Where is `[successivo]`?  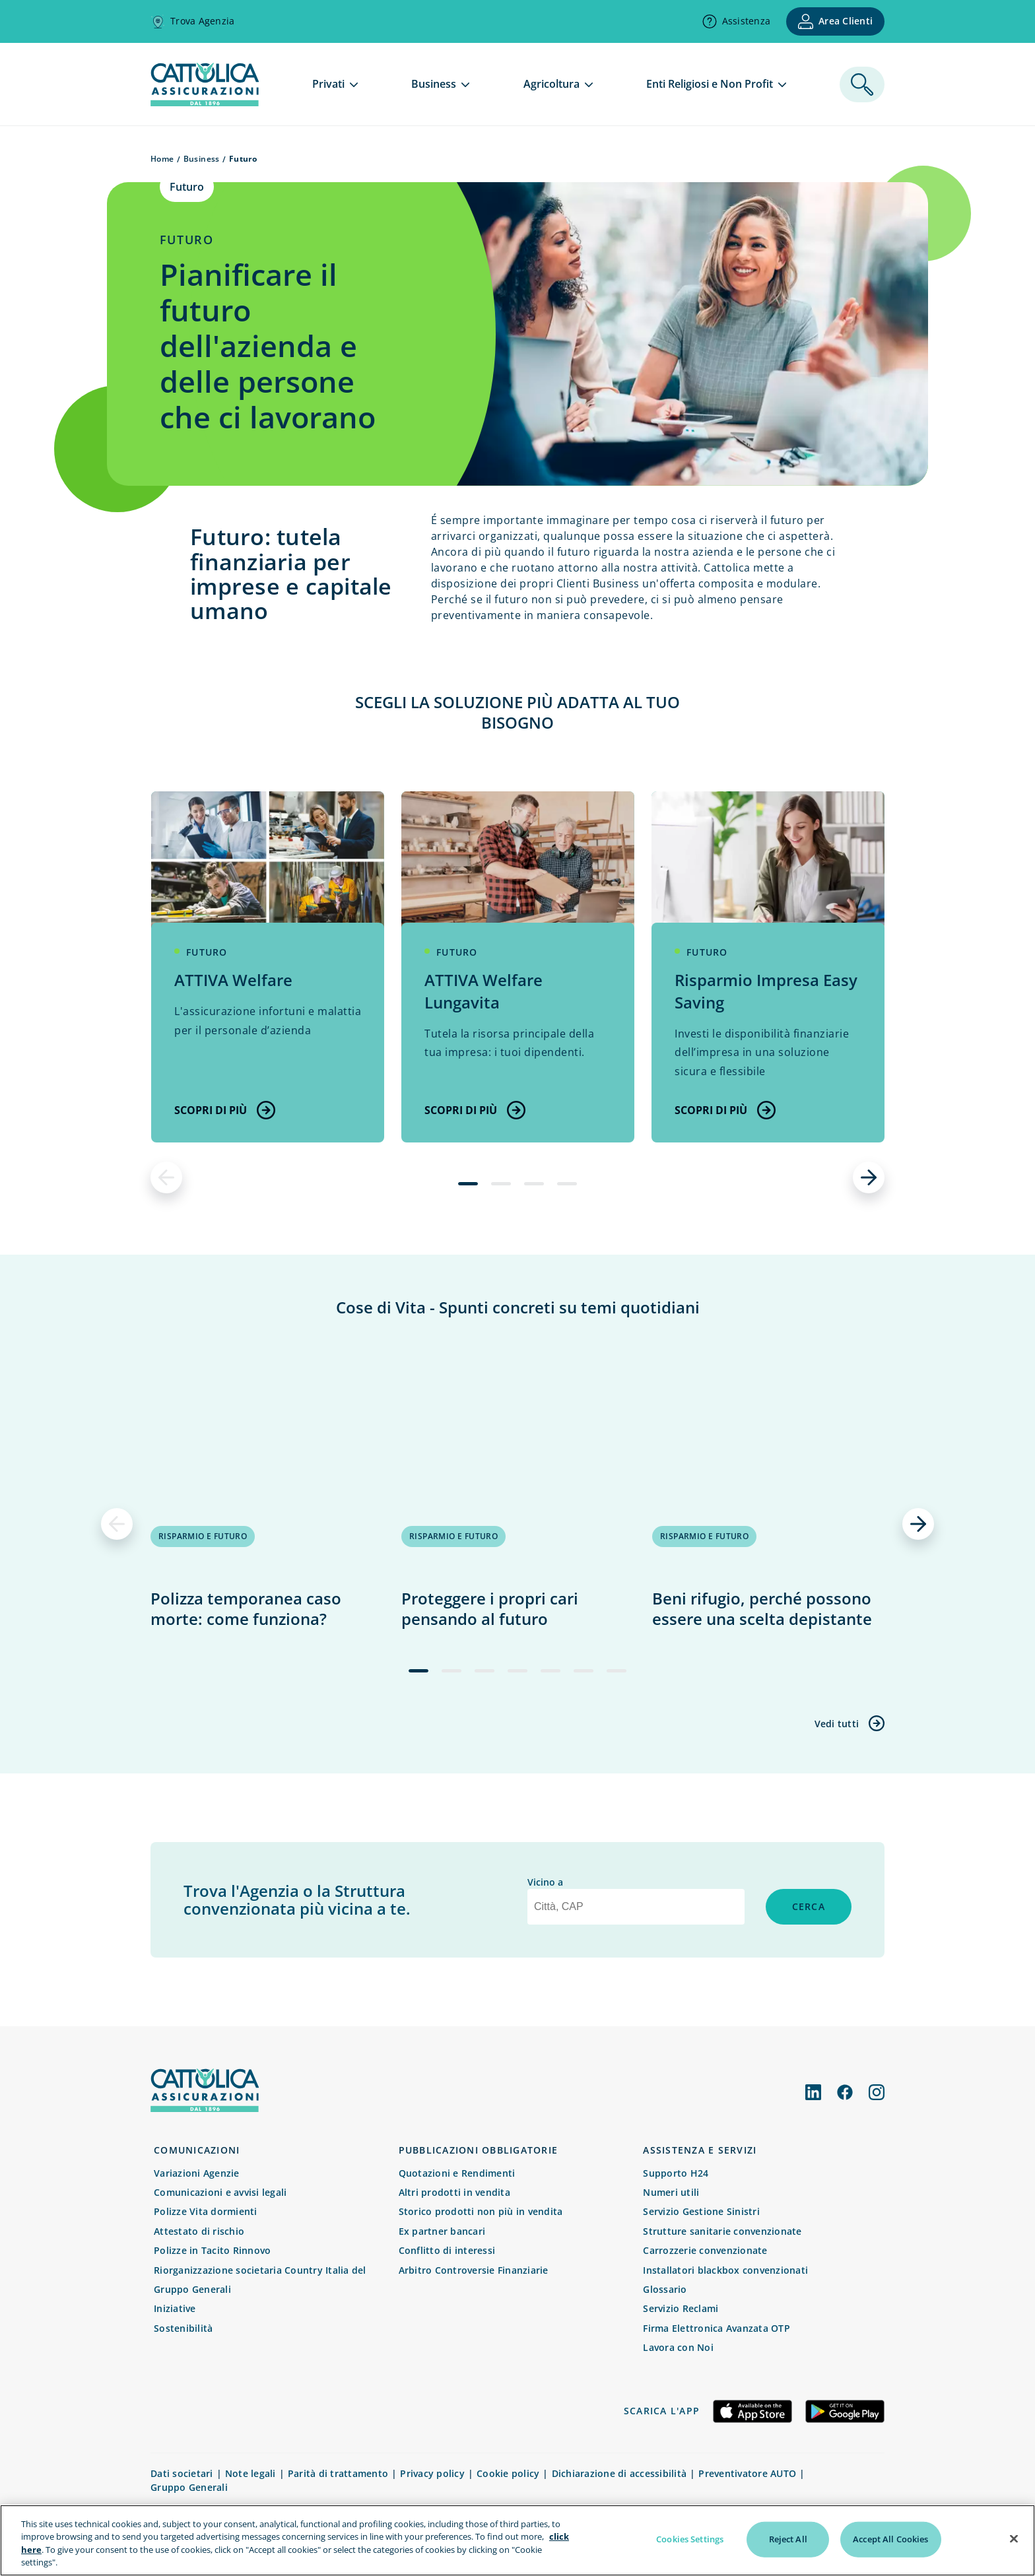
[successivo] is located at coordinates (869, 1177).